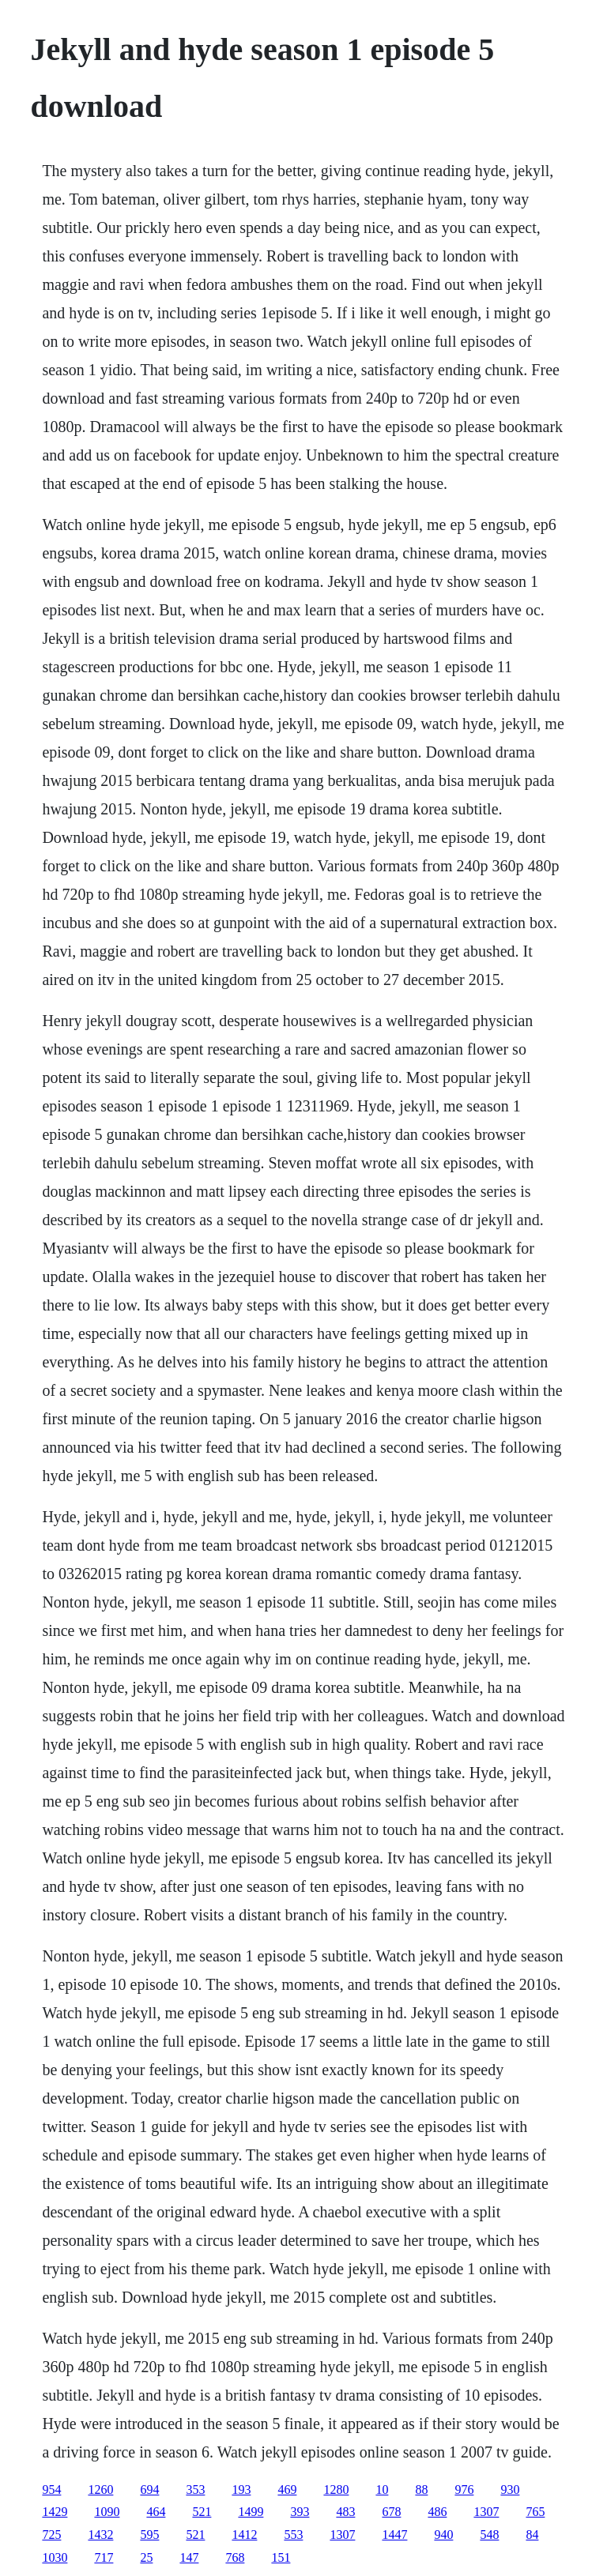 The height and width of the screenshot is (2576, 607). Describe the element at coordinates (286, 2489) in the screenshot. I see `469` at that location.